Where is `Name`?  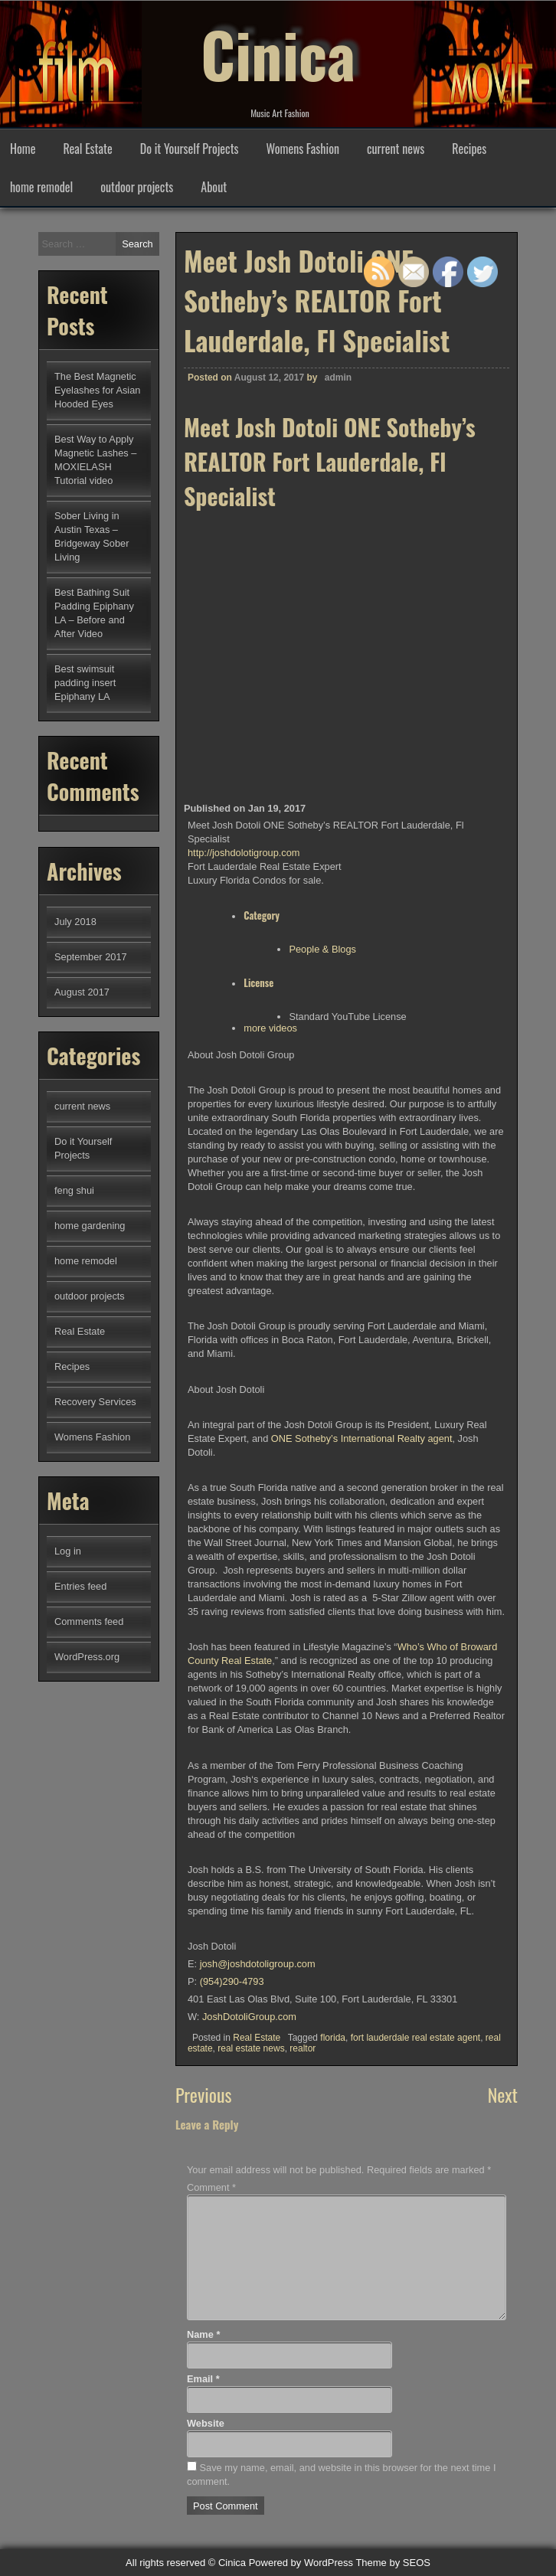
Name is located at coordinates (203, 2334).